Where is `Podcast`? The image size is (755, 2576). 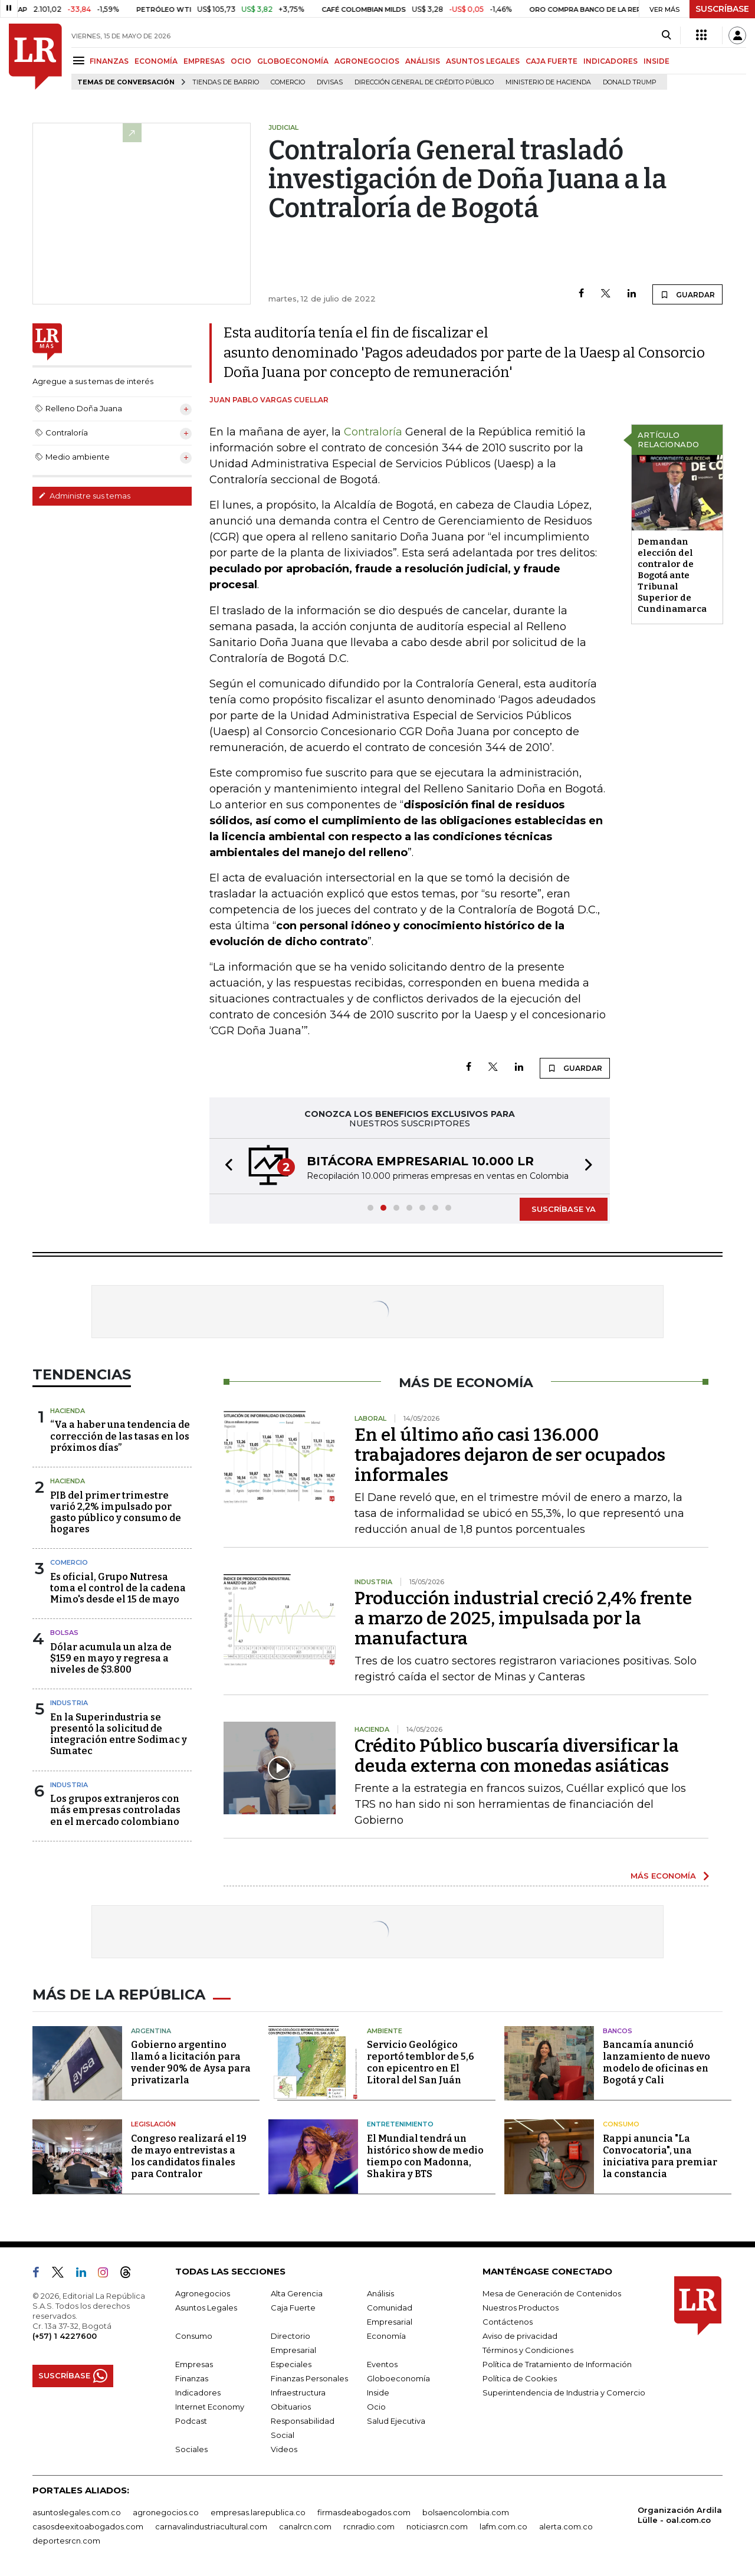 Podcast is located at coordinates (191, 2421).